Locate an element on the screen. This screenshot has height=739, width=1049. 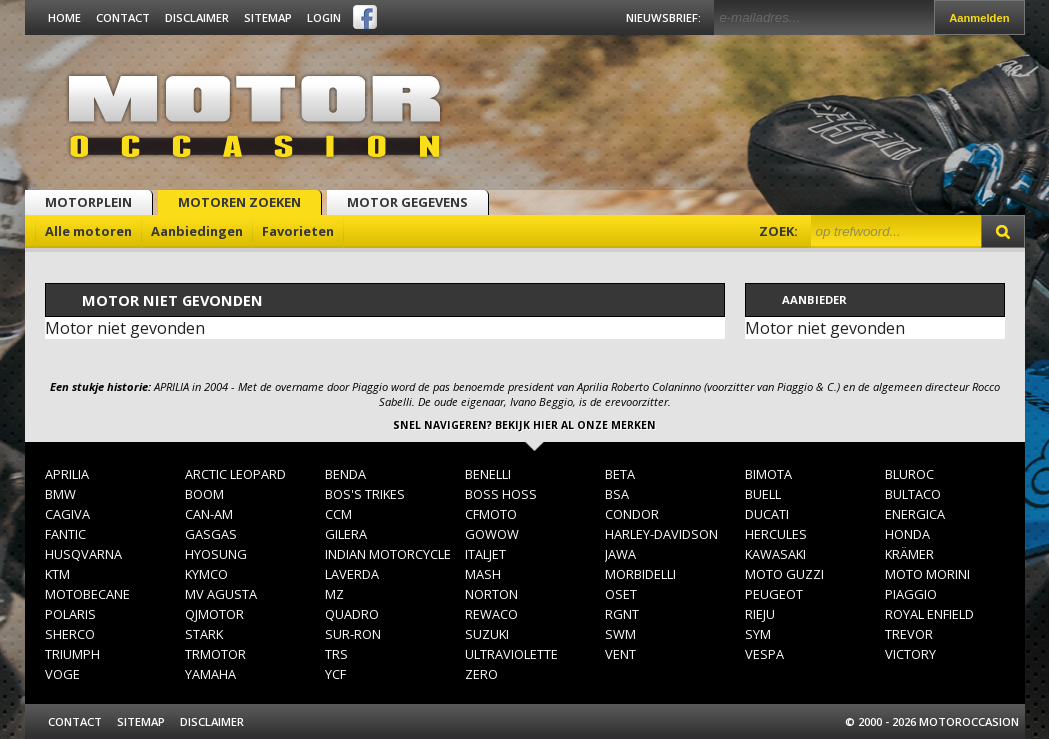
Disclaimer is located at coordinates (197, 17).